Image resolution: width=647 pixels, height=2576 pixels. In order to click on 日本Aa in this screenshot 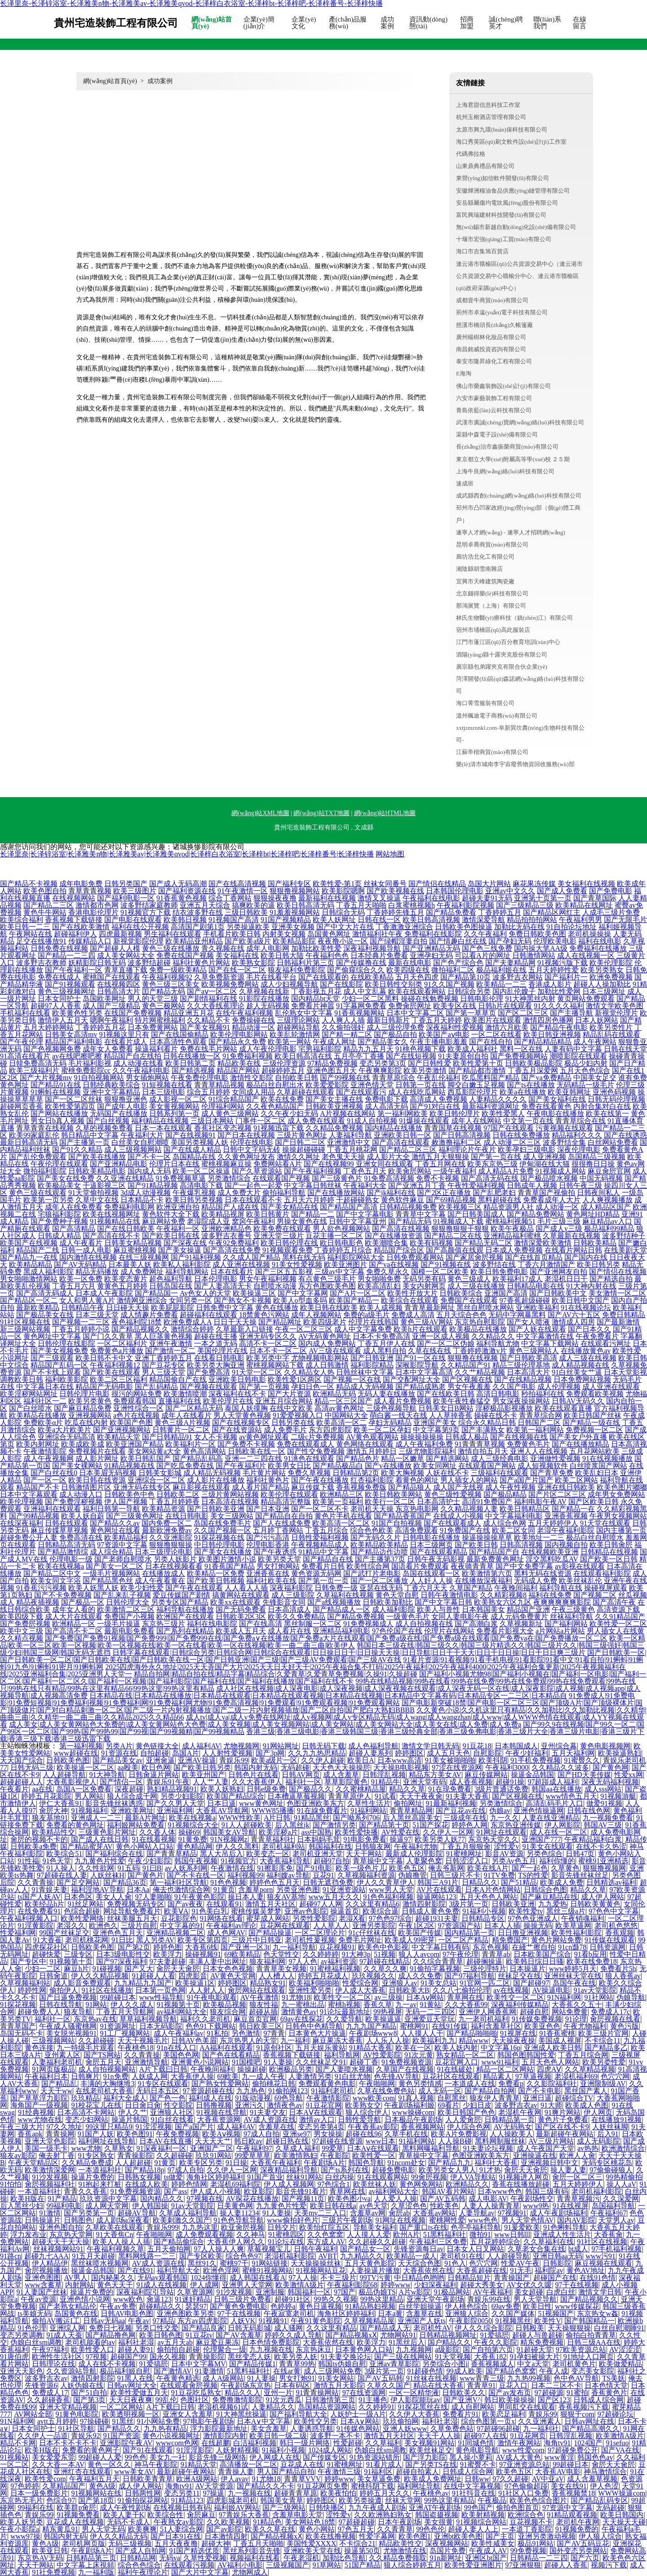, I will do `click(138, 1889)`.